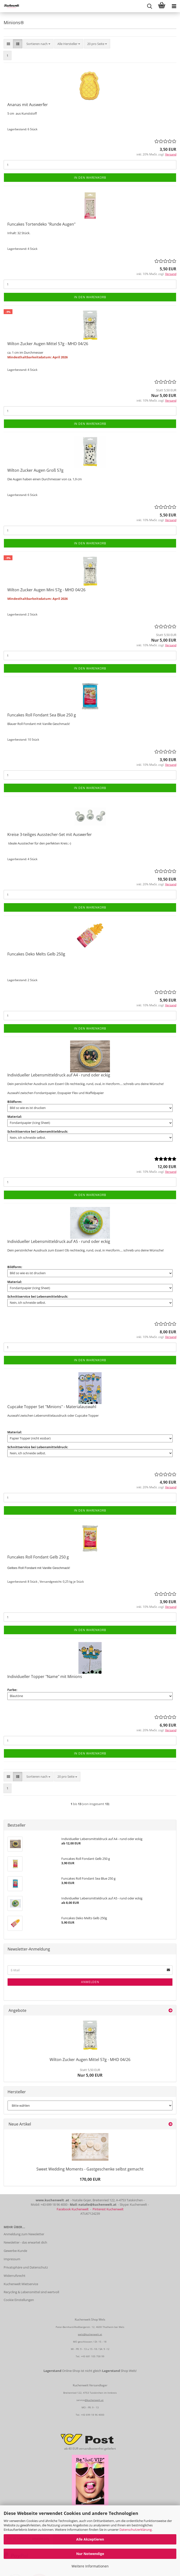 This screenshot has height=2576, width=180. I want to click on Anmeldung zum Newsletter, so click(24, 2234).